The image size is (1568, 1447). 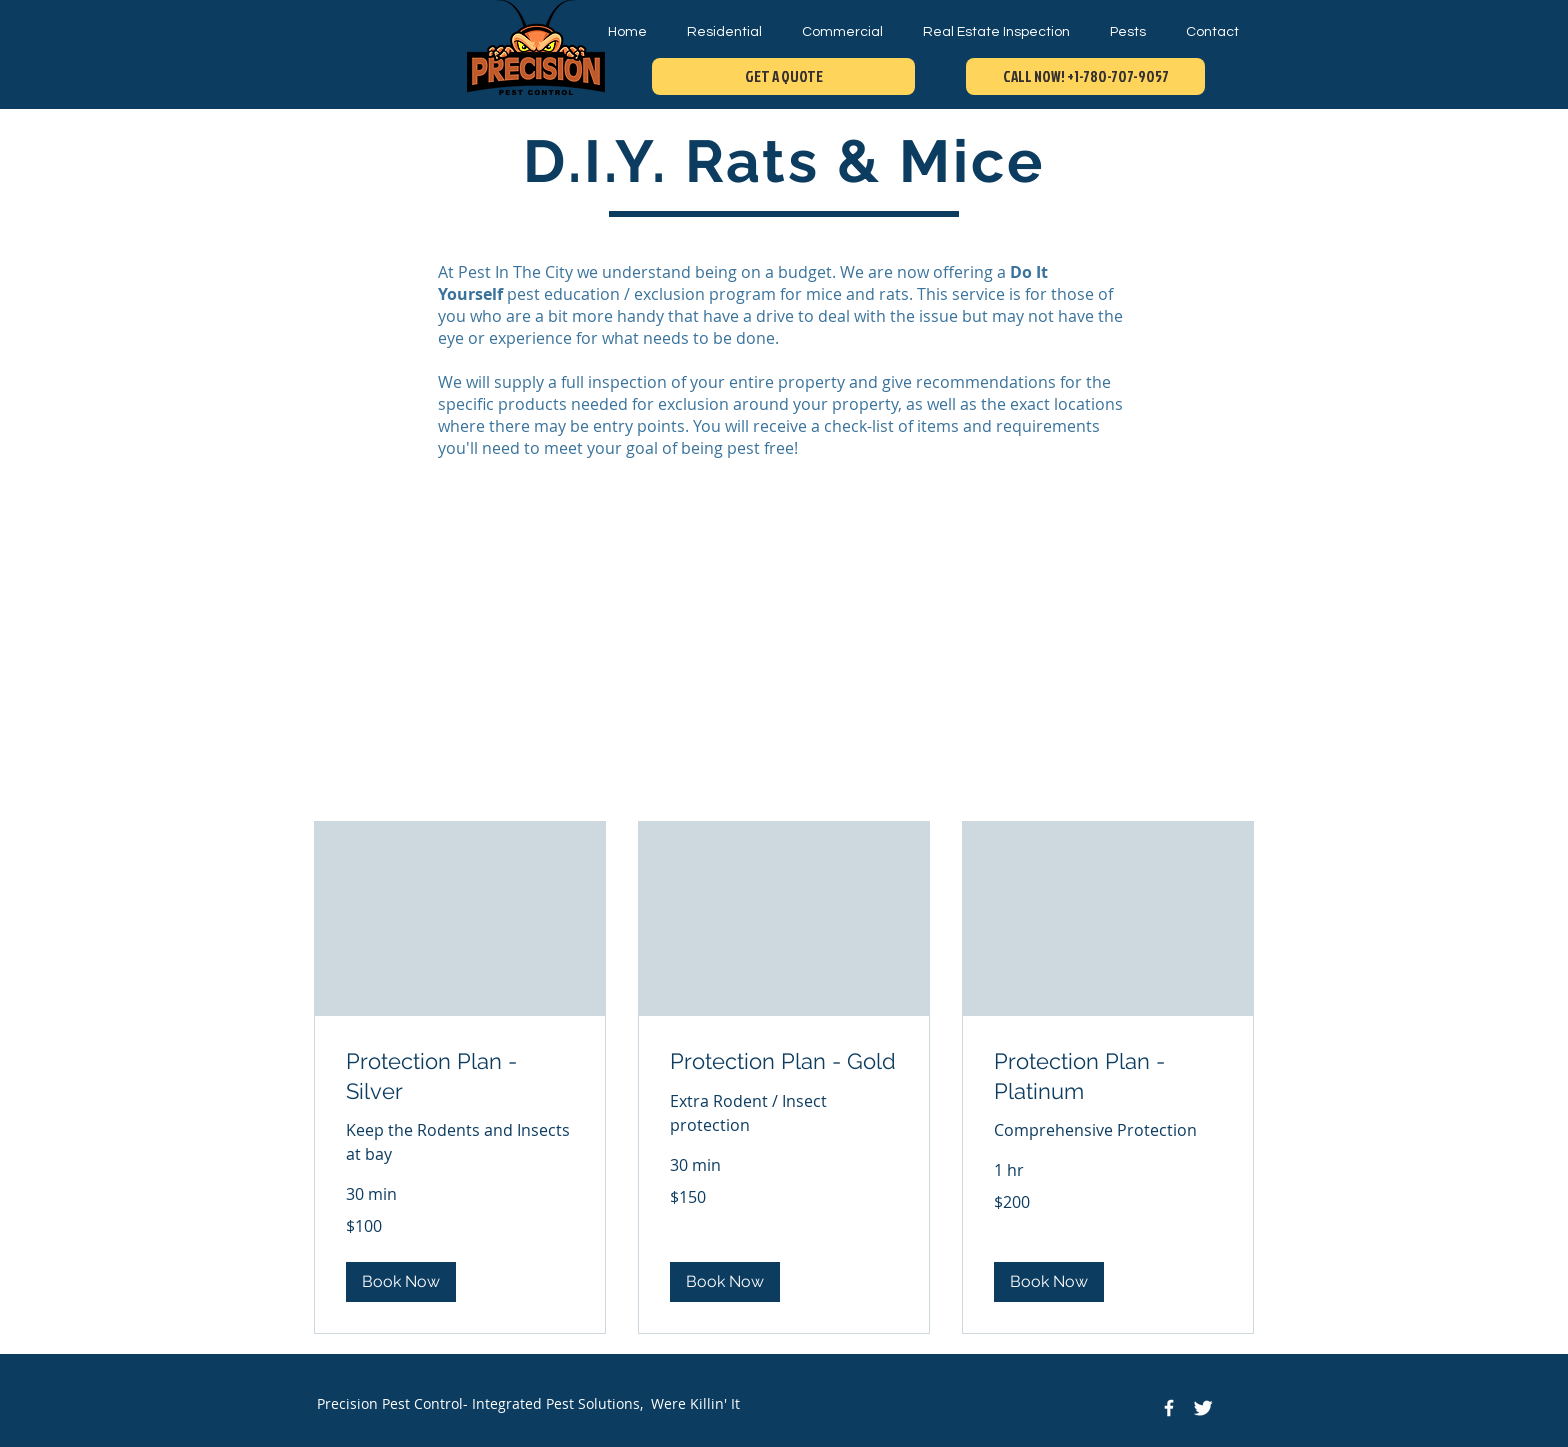 I want to click on [Twitter Icon], so click(x=1203, y=1408).